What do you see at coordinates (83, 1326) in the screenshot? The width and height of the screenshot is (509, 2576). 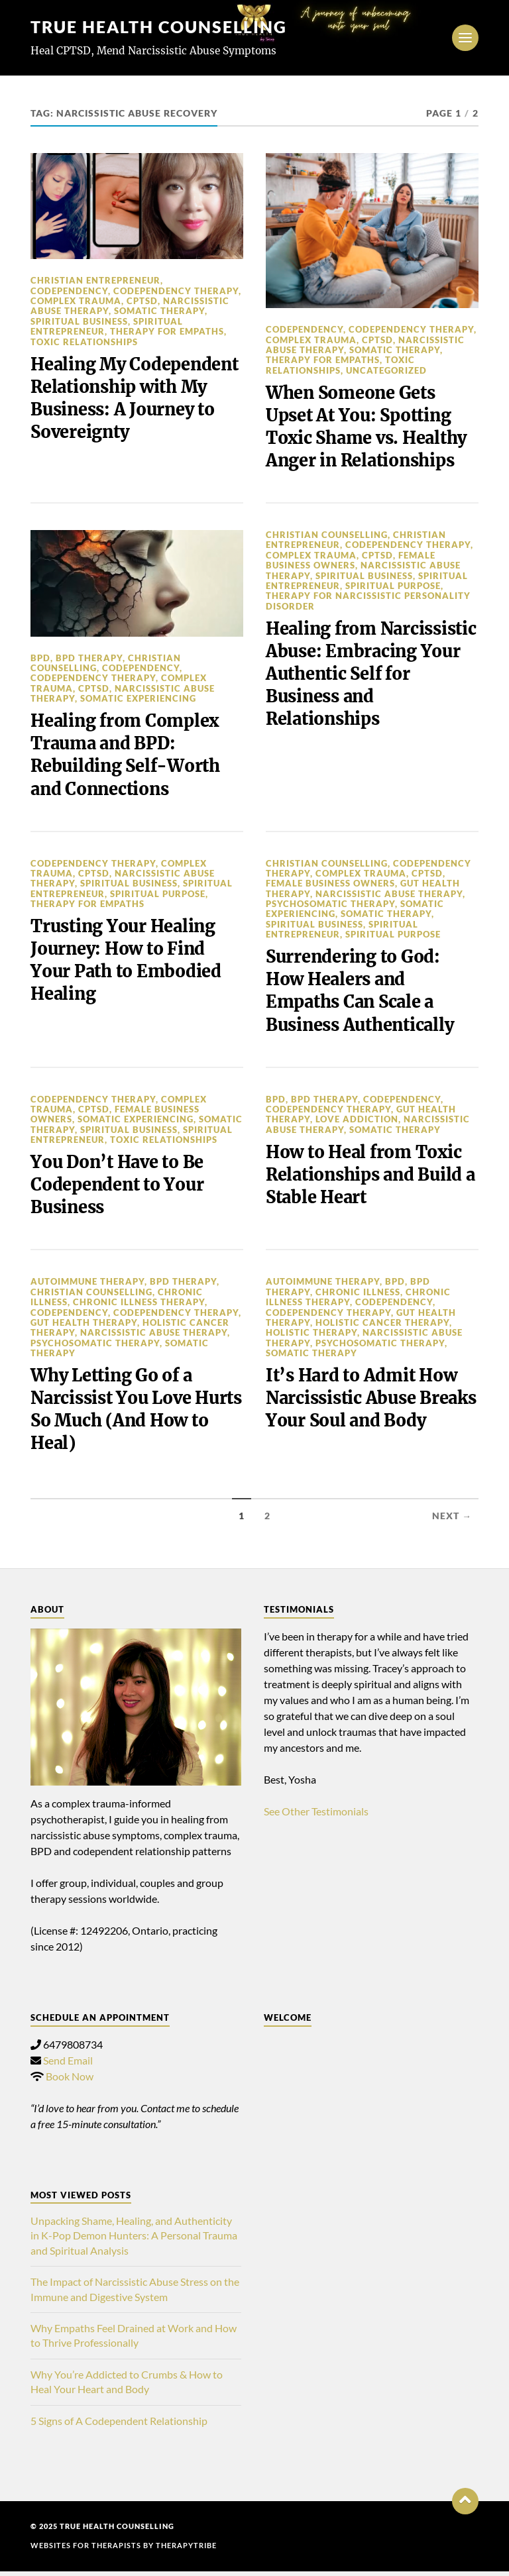 I see `Gut Health Therapy` at bounding box center [83, 1326].